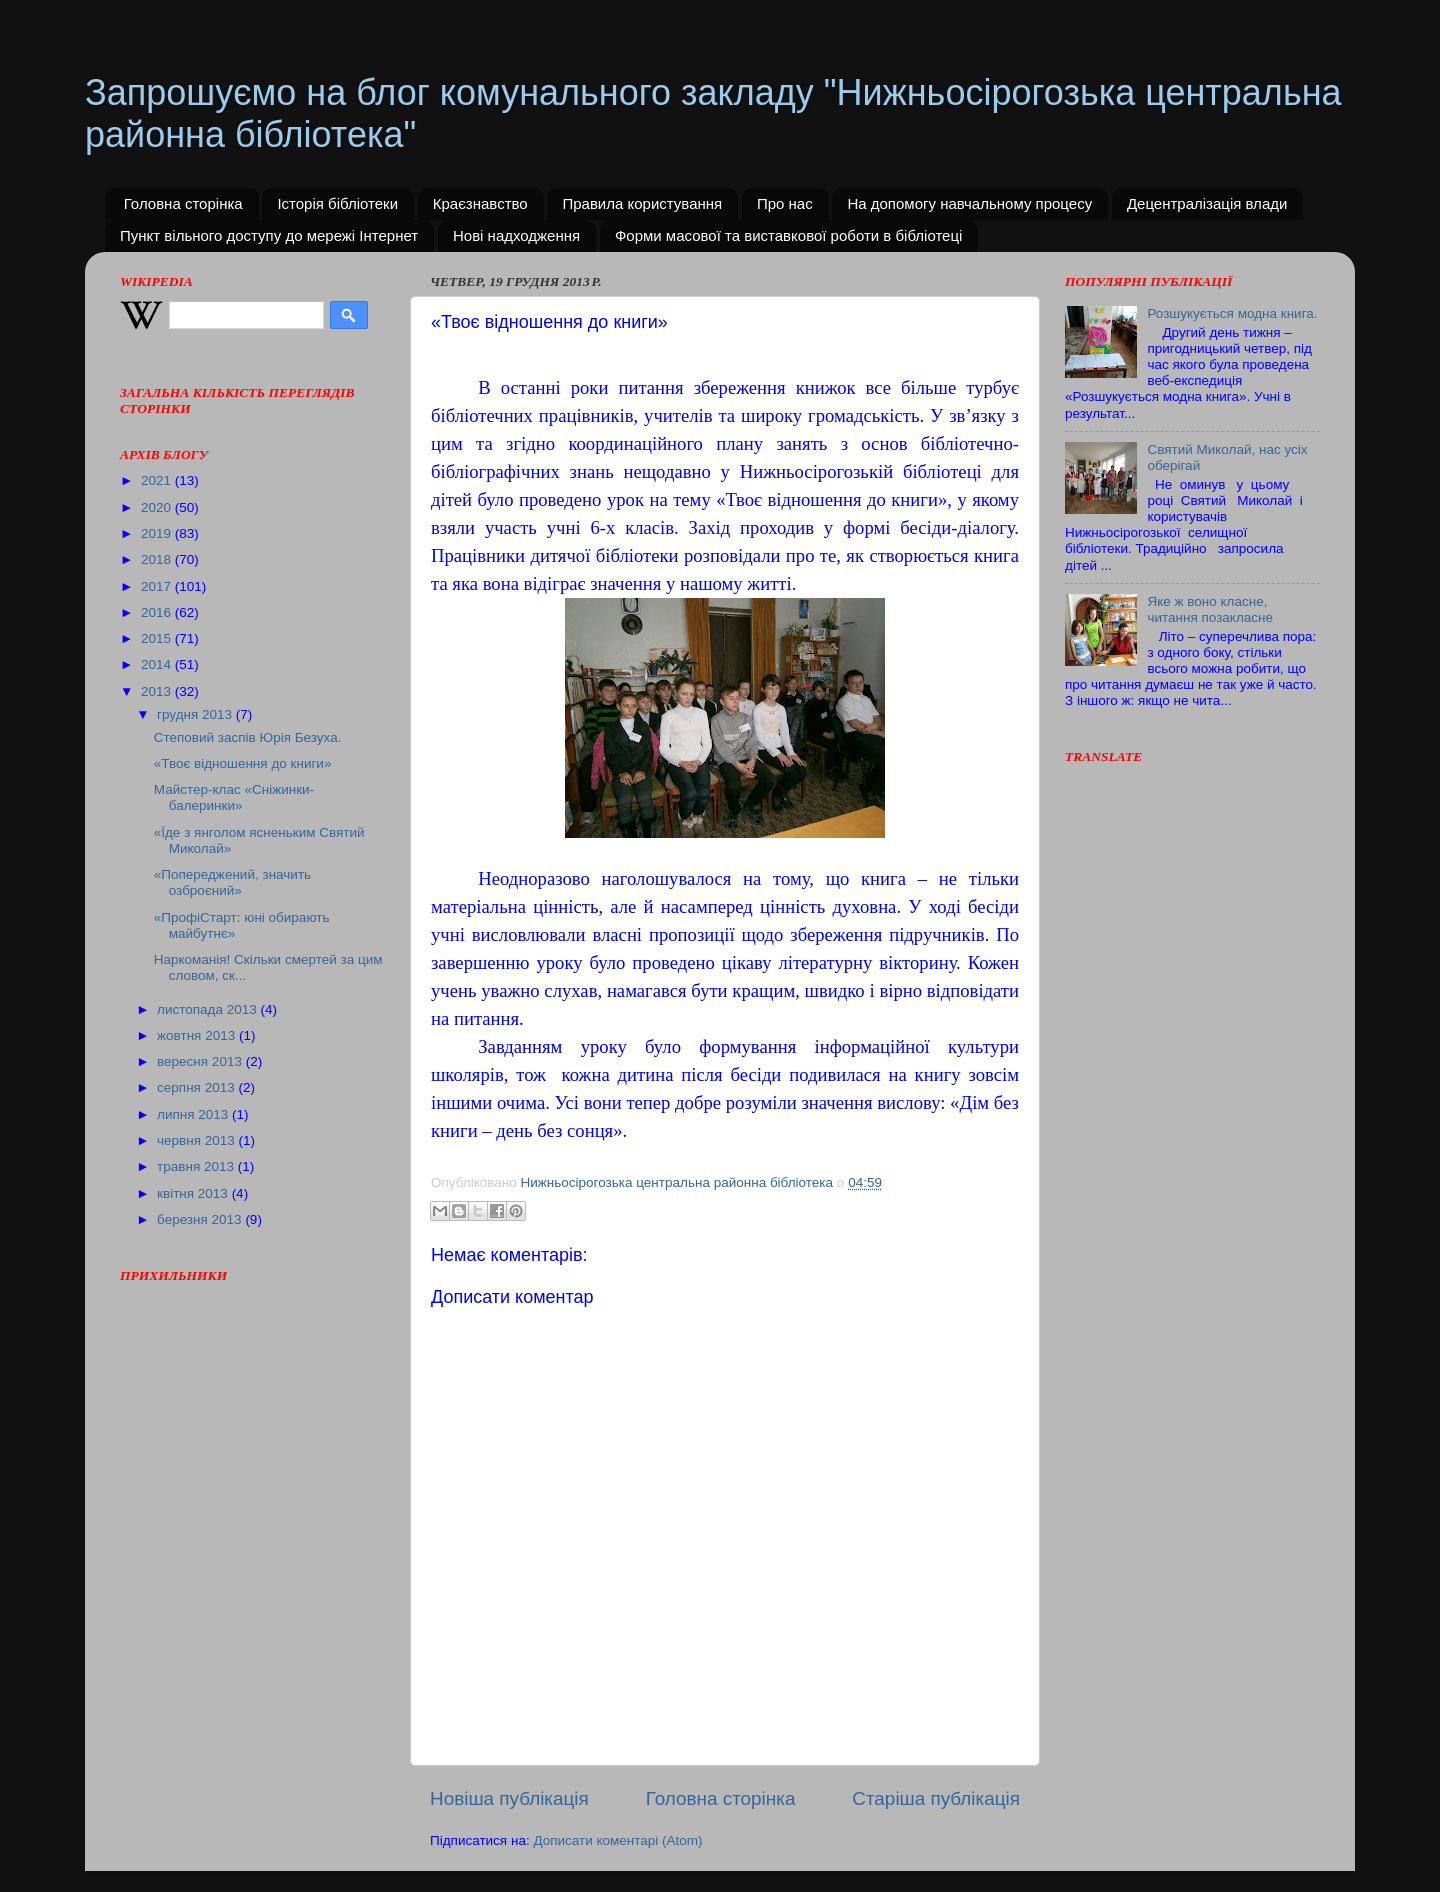  Describe the element at coordinates (516, 235) in the screenshot. I see `Нові надходження` at that location.